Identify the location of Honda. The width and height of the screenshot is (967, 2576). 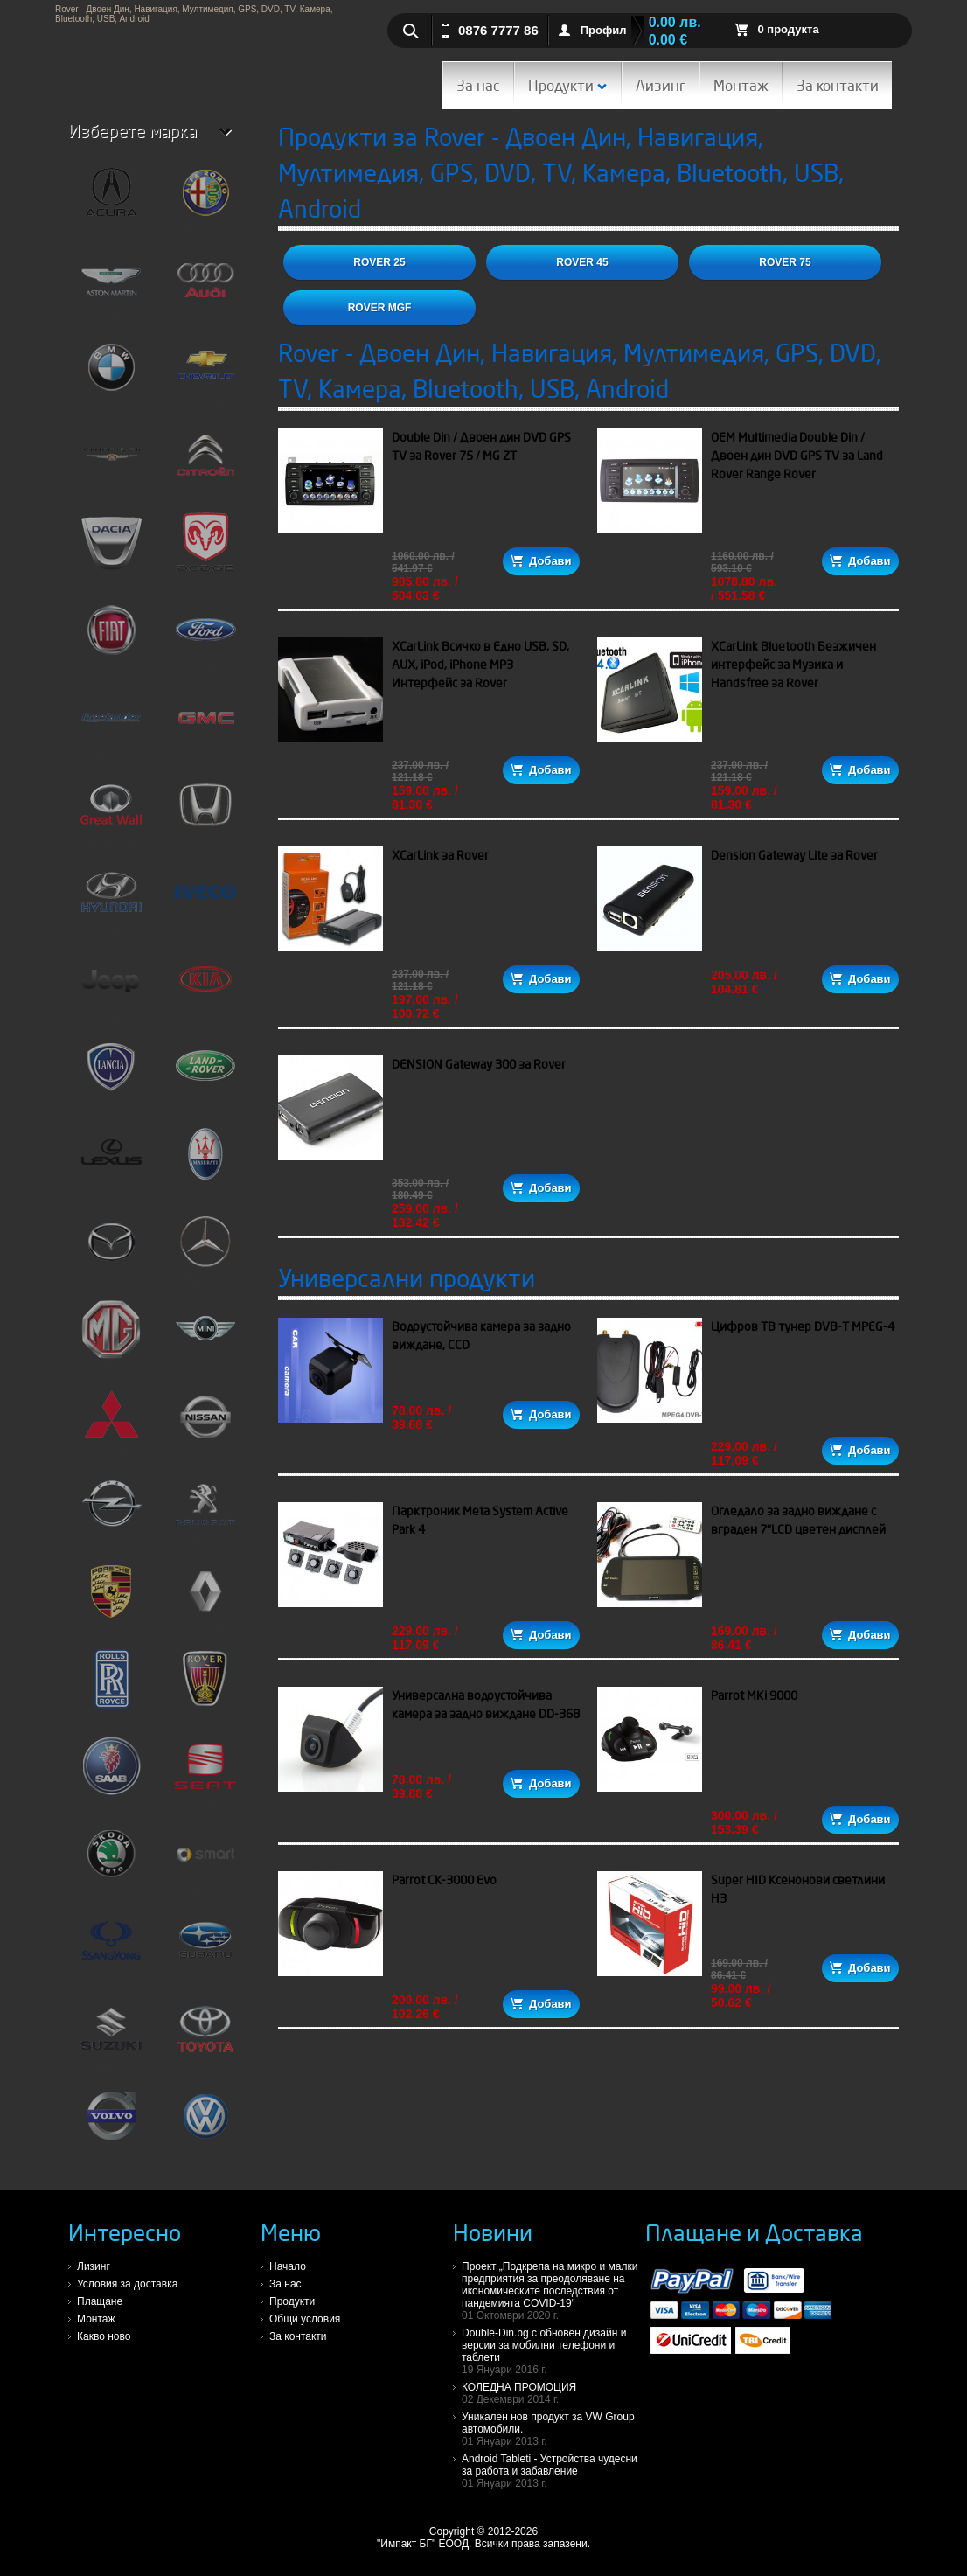
(205, 811).